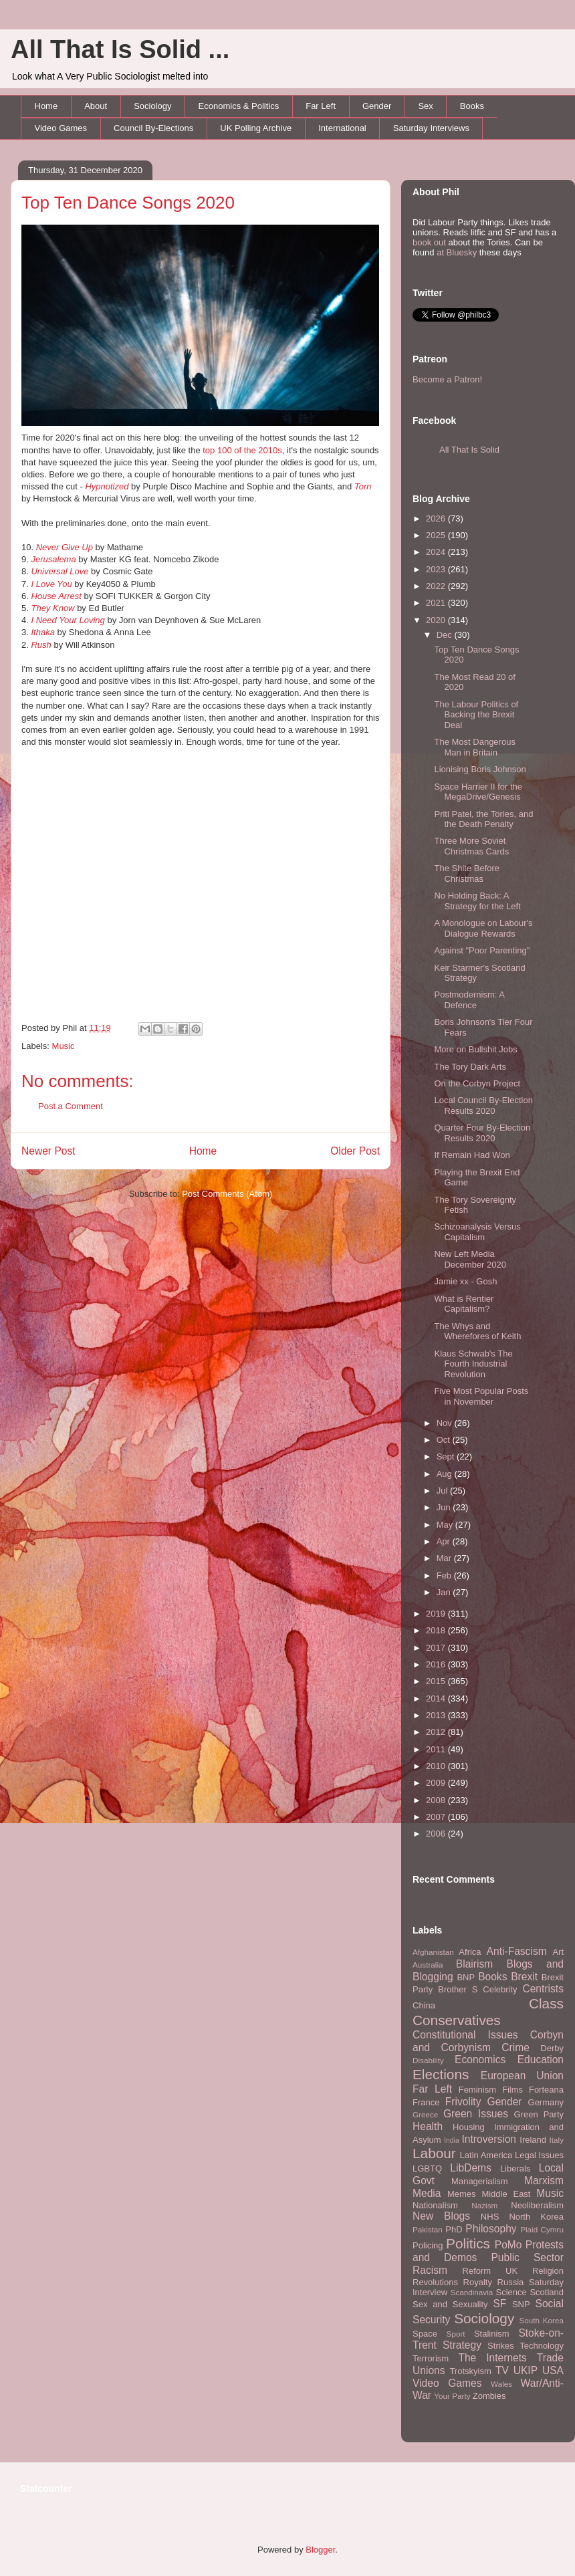 The width and height of the screenshot is (575, 2576). Describe the element at coordinates (437, 569) in the screenshot. I see `2023` at that location.